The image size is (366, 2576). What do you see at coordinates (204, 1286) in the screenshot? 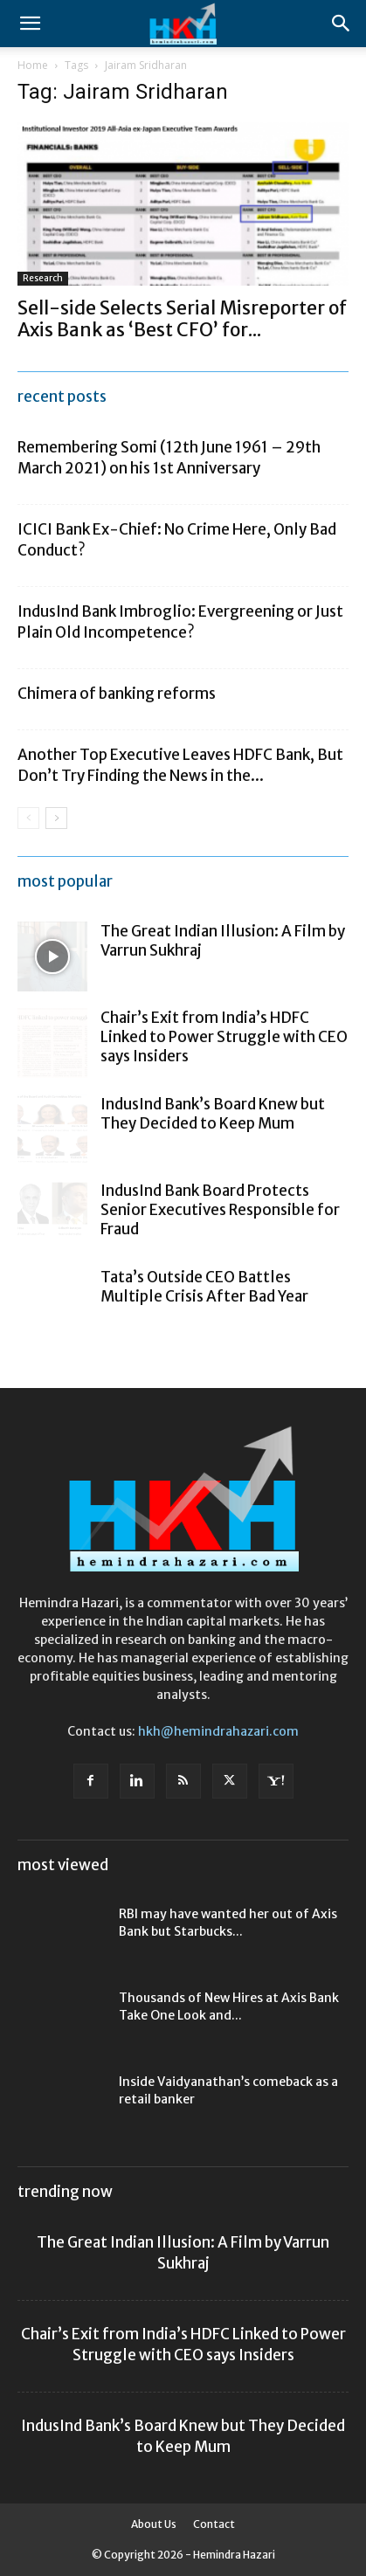
I see `Tata’s Outside CEO Battles Multiple Crisis After Bad Year` at bounding box center [204, 1286].